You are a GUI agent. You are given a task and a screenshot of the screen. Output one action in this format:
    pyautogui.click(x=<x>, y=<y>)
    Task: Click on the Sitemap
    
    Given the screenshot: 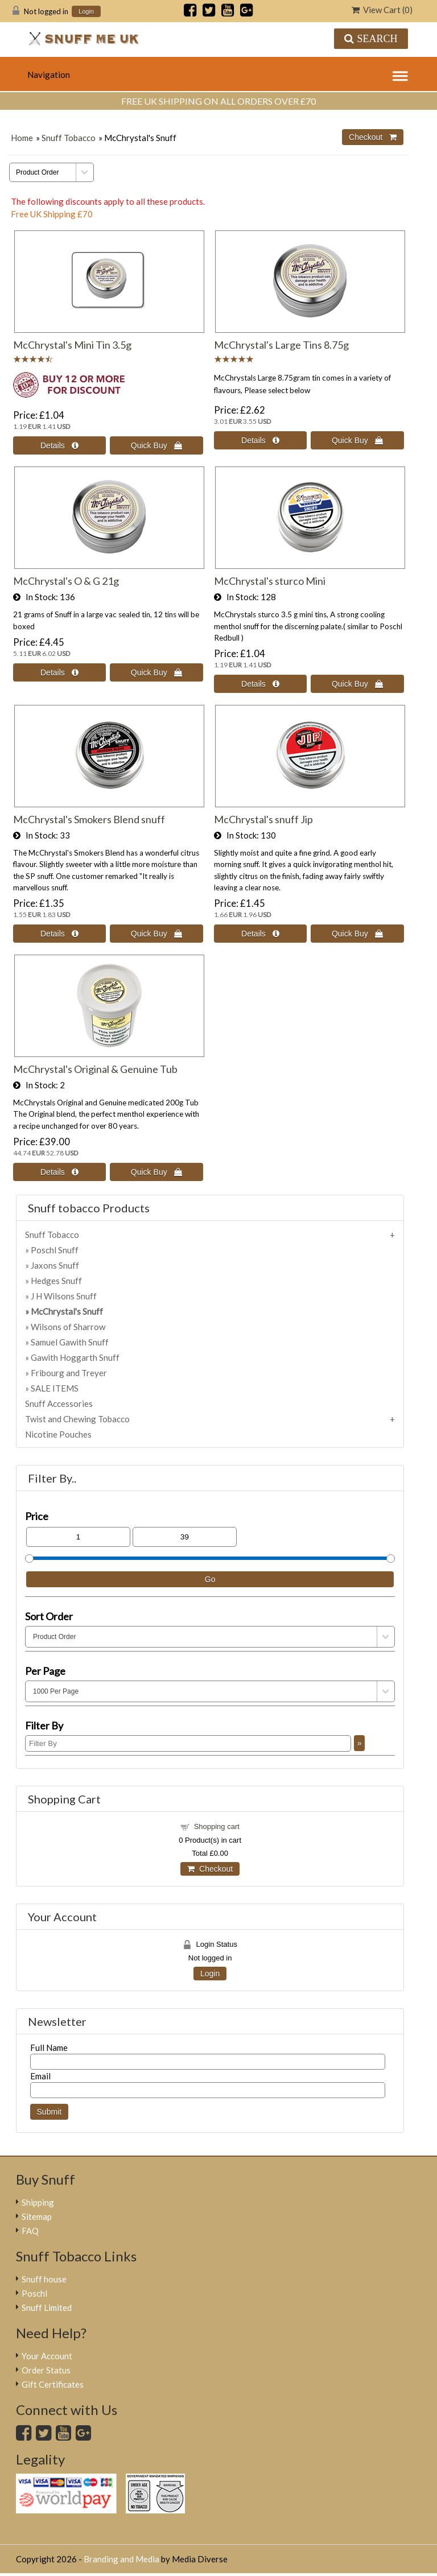 What is the action you would take?
    pyautogui.click(x=37, y=2216)
    